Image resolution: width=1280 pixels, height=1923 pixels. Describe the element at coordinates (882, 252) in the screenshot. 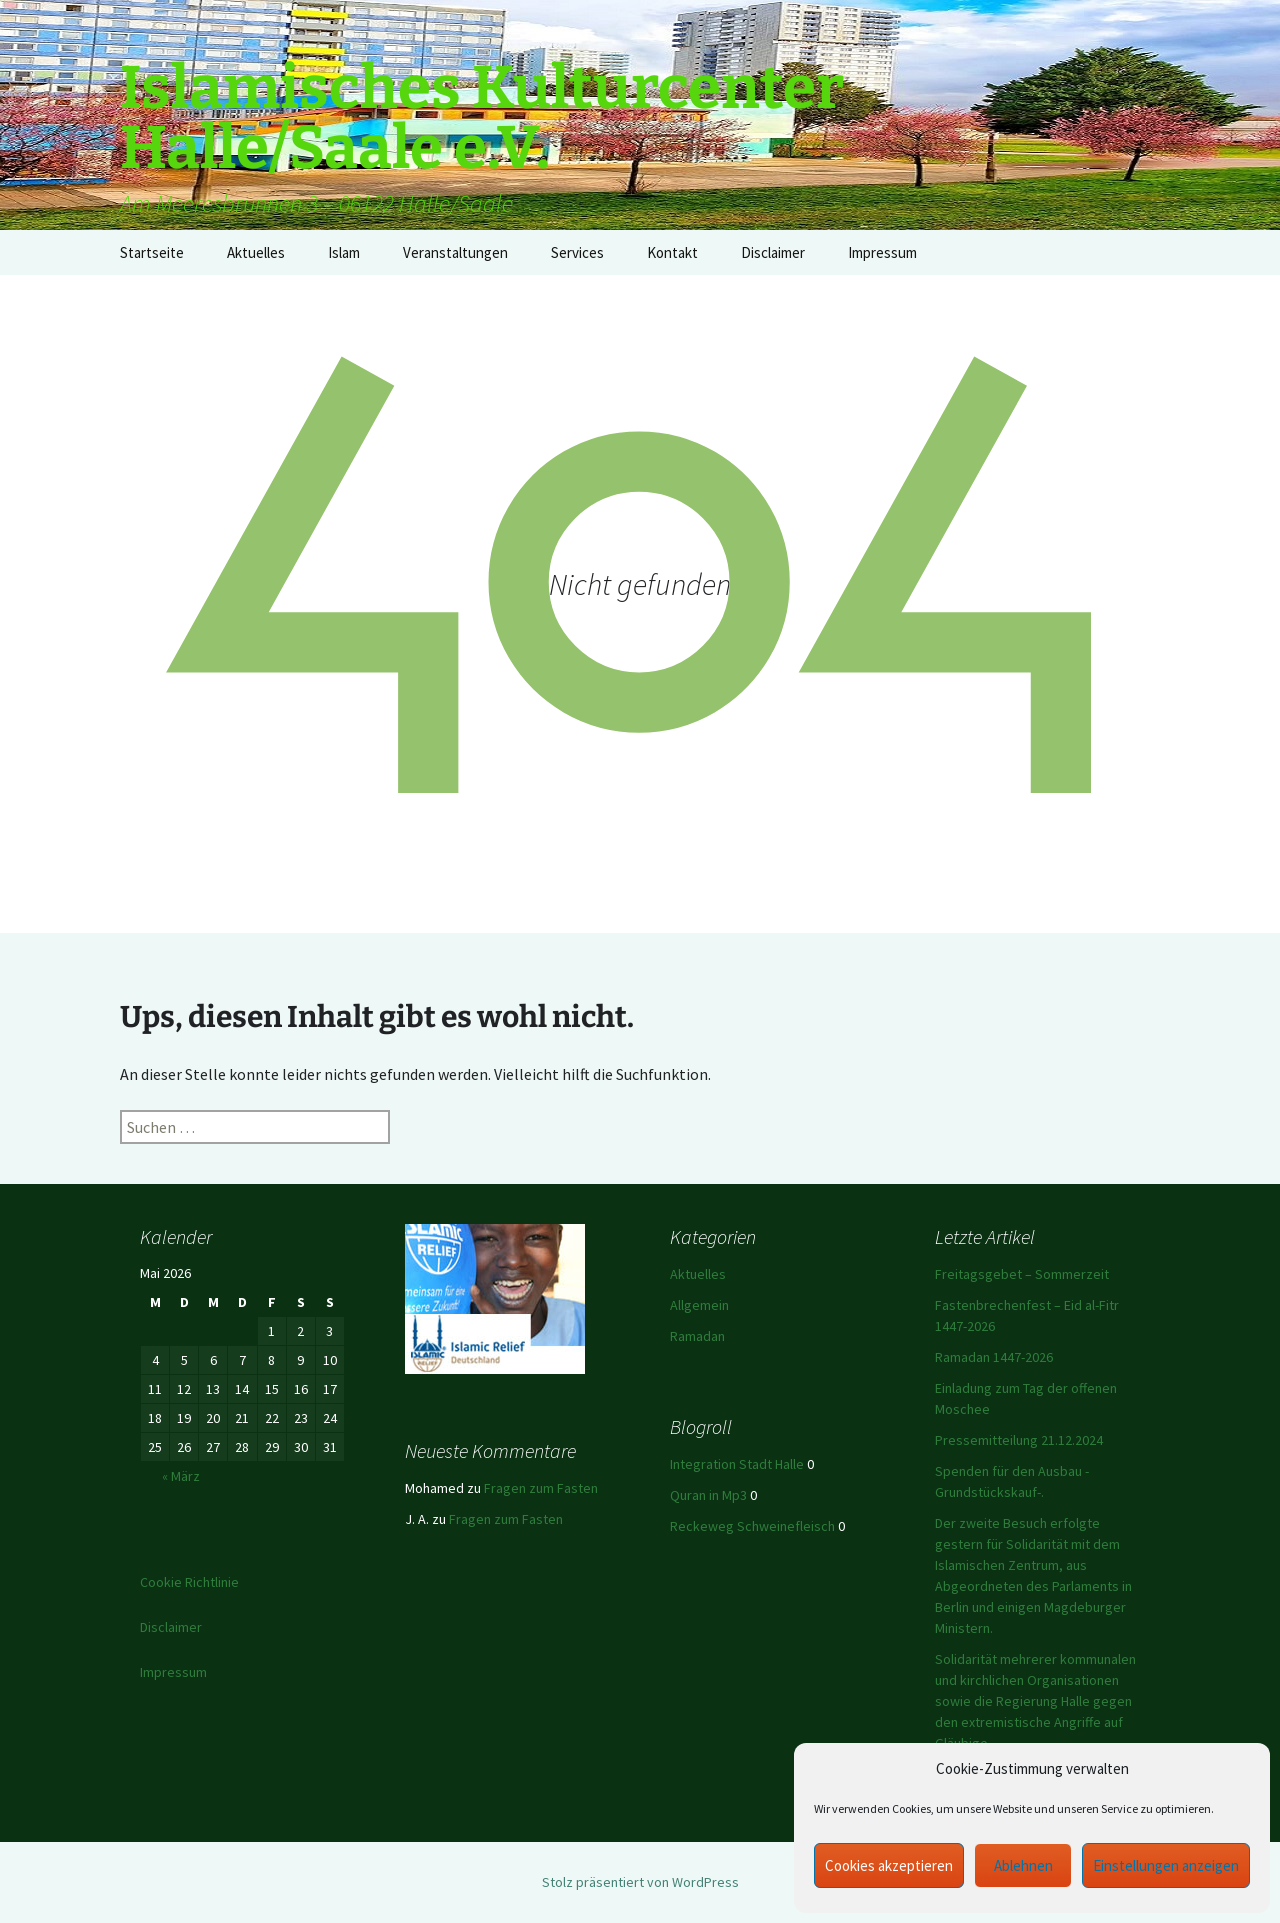

I see `Impressum` at that location.